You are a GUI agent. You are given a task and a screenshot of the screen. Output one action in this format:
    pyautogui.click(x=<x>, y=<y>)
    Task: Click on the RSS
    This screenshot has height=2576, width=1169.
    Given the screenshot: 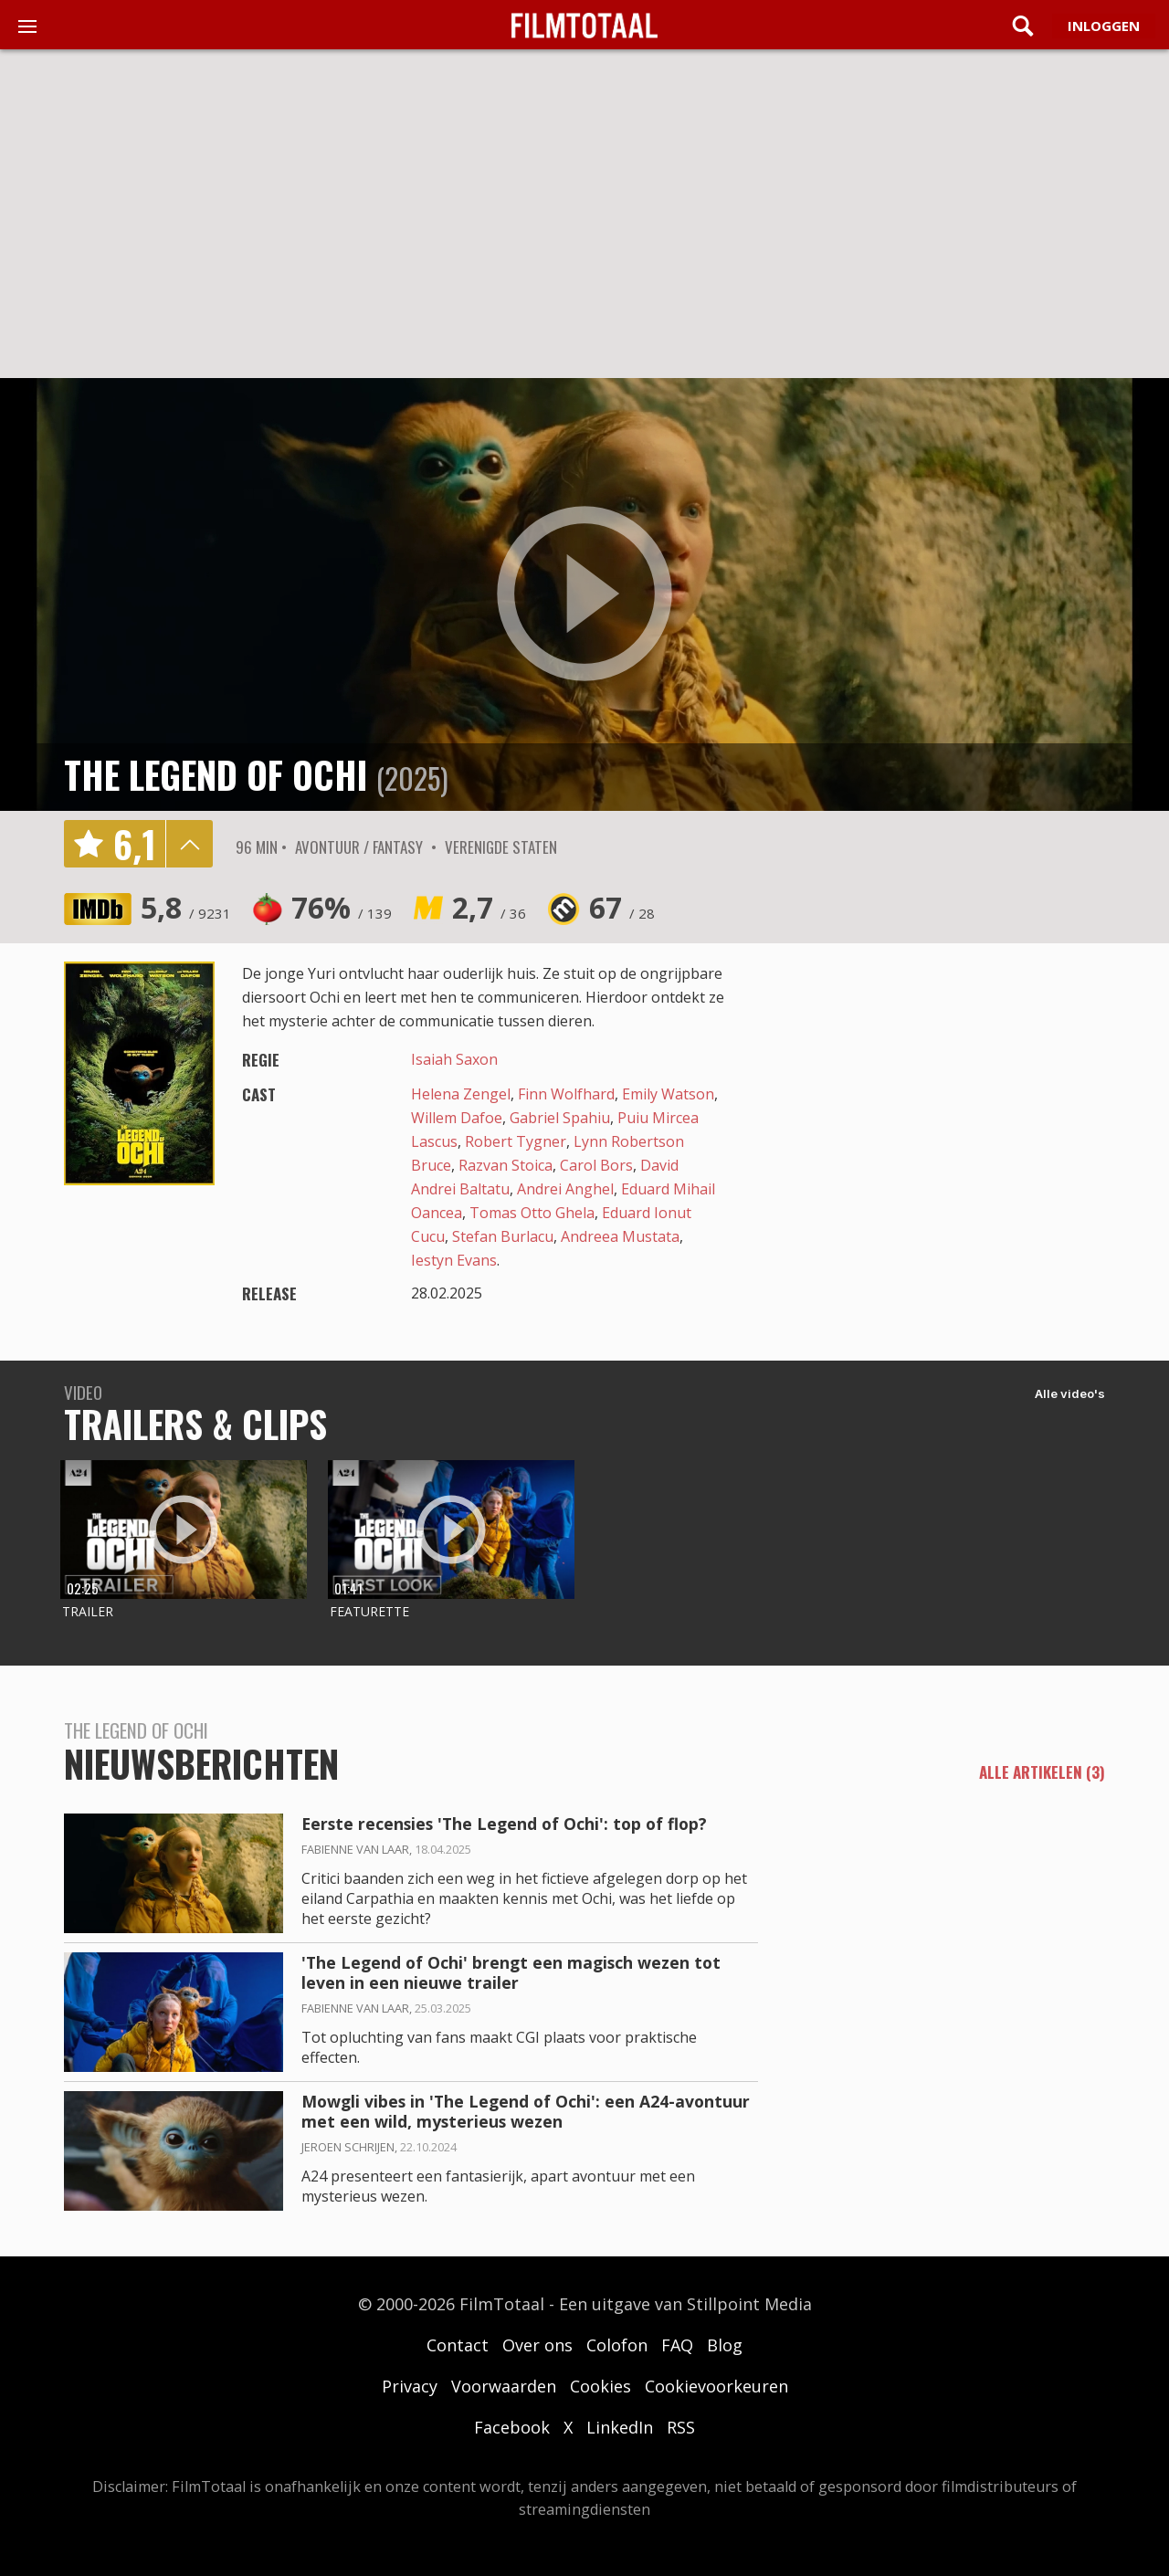 What is the action you would take?
    pyautogui.click(x=681, y=2427)
    